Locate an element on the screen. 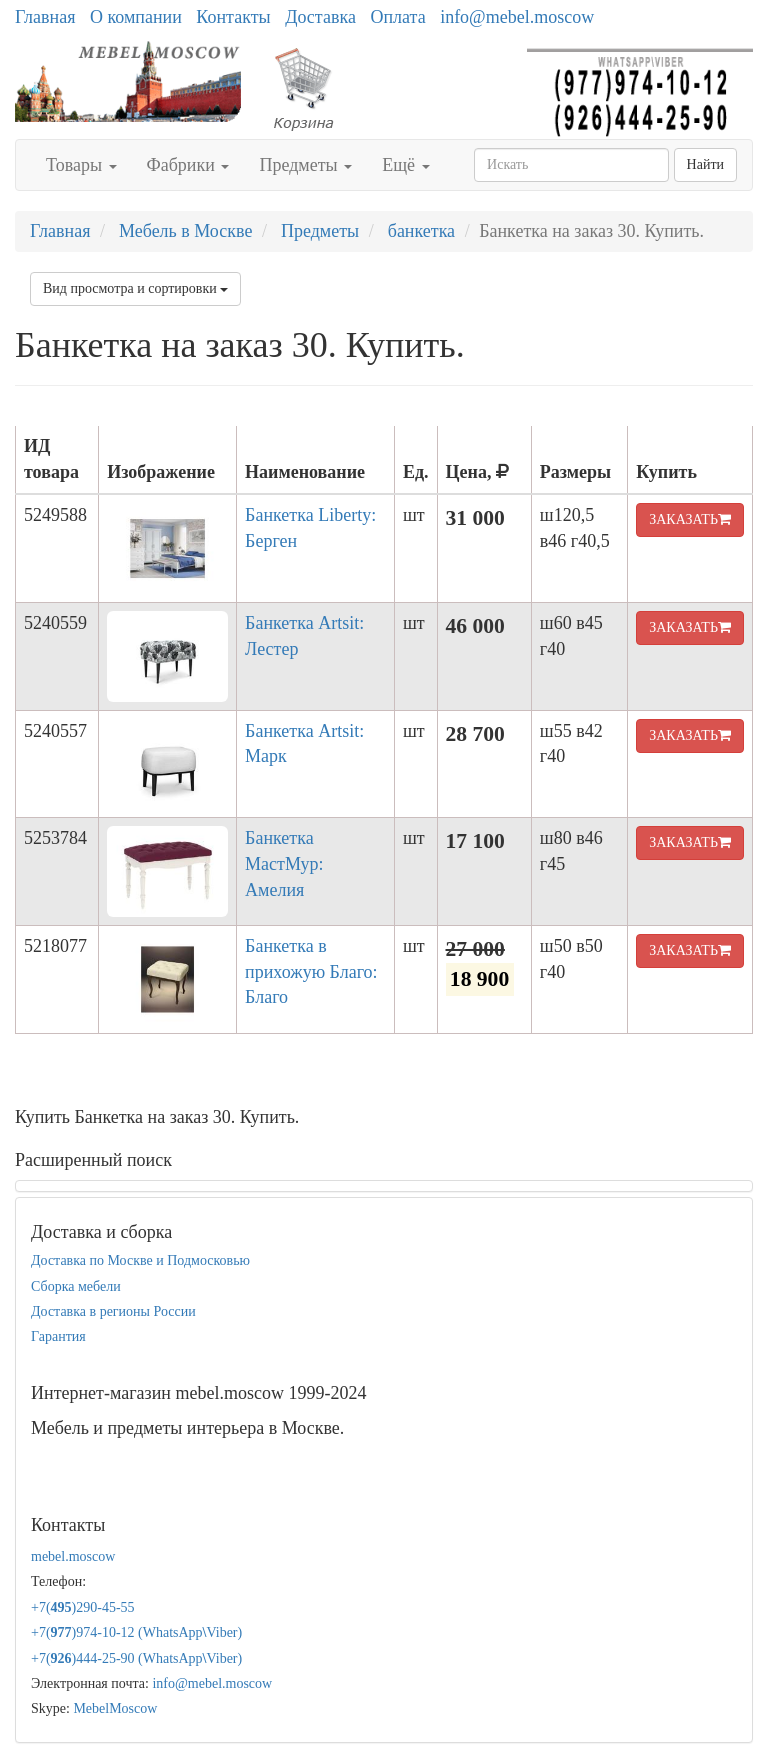 The height and width of the screenshot is (1763, 768). Товары is located at coordinates (81, 165).